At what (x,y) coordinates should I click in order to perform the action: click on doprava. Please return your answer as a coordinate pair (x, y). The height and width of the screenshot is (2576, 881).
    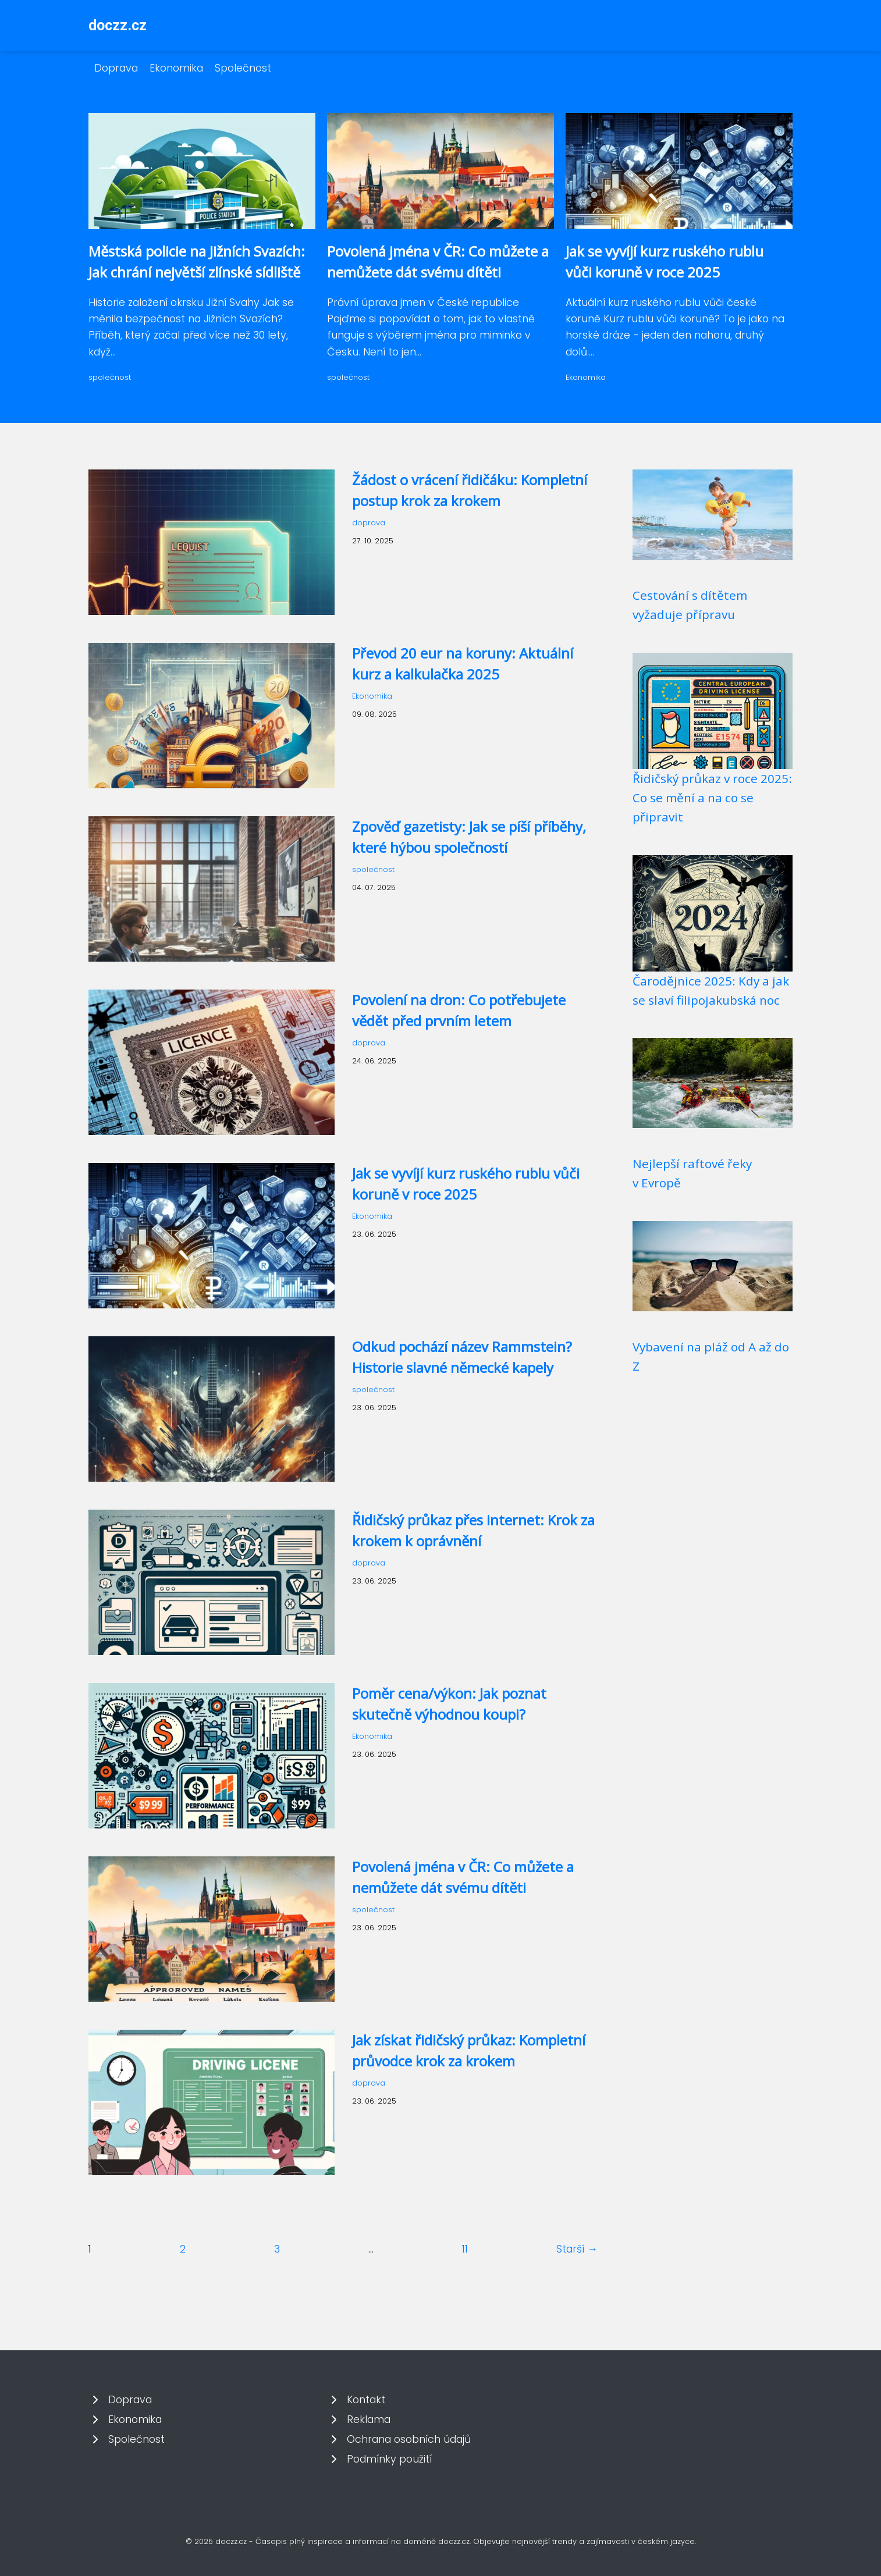
    Looking at the image, I should click on (368, 523).